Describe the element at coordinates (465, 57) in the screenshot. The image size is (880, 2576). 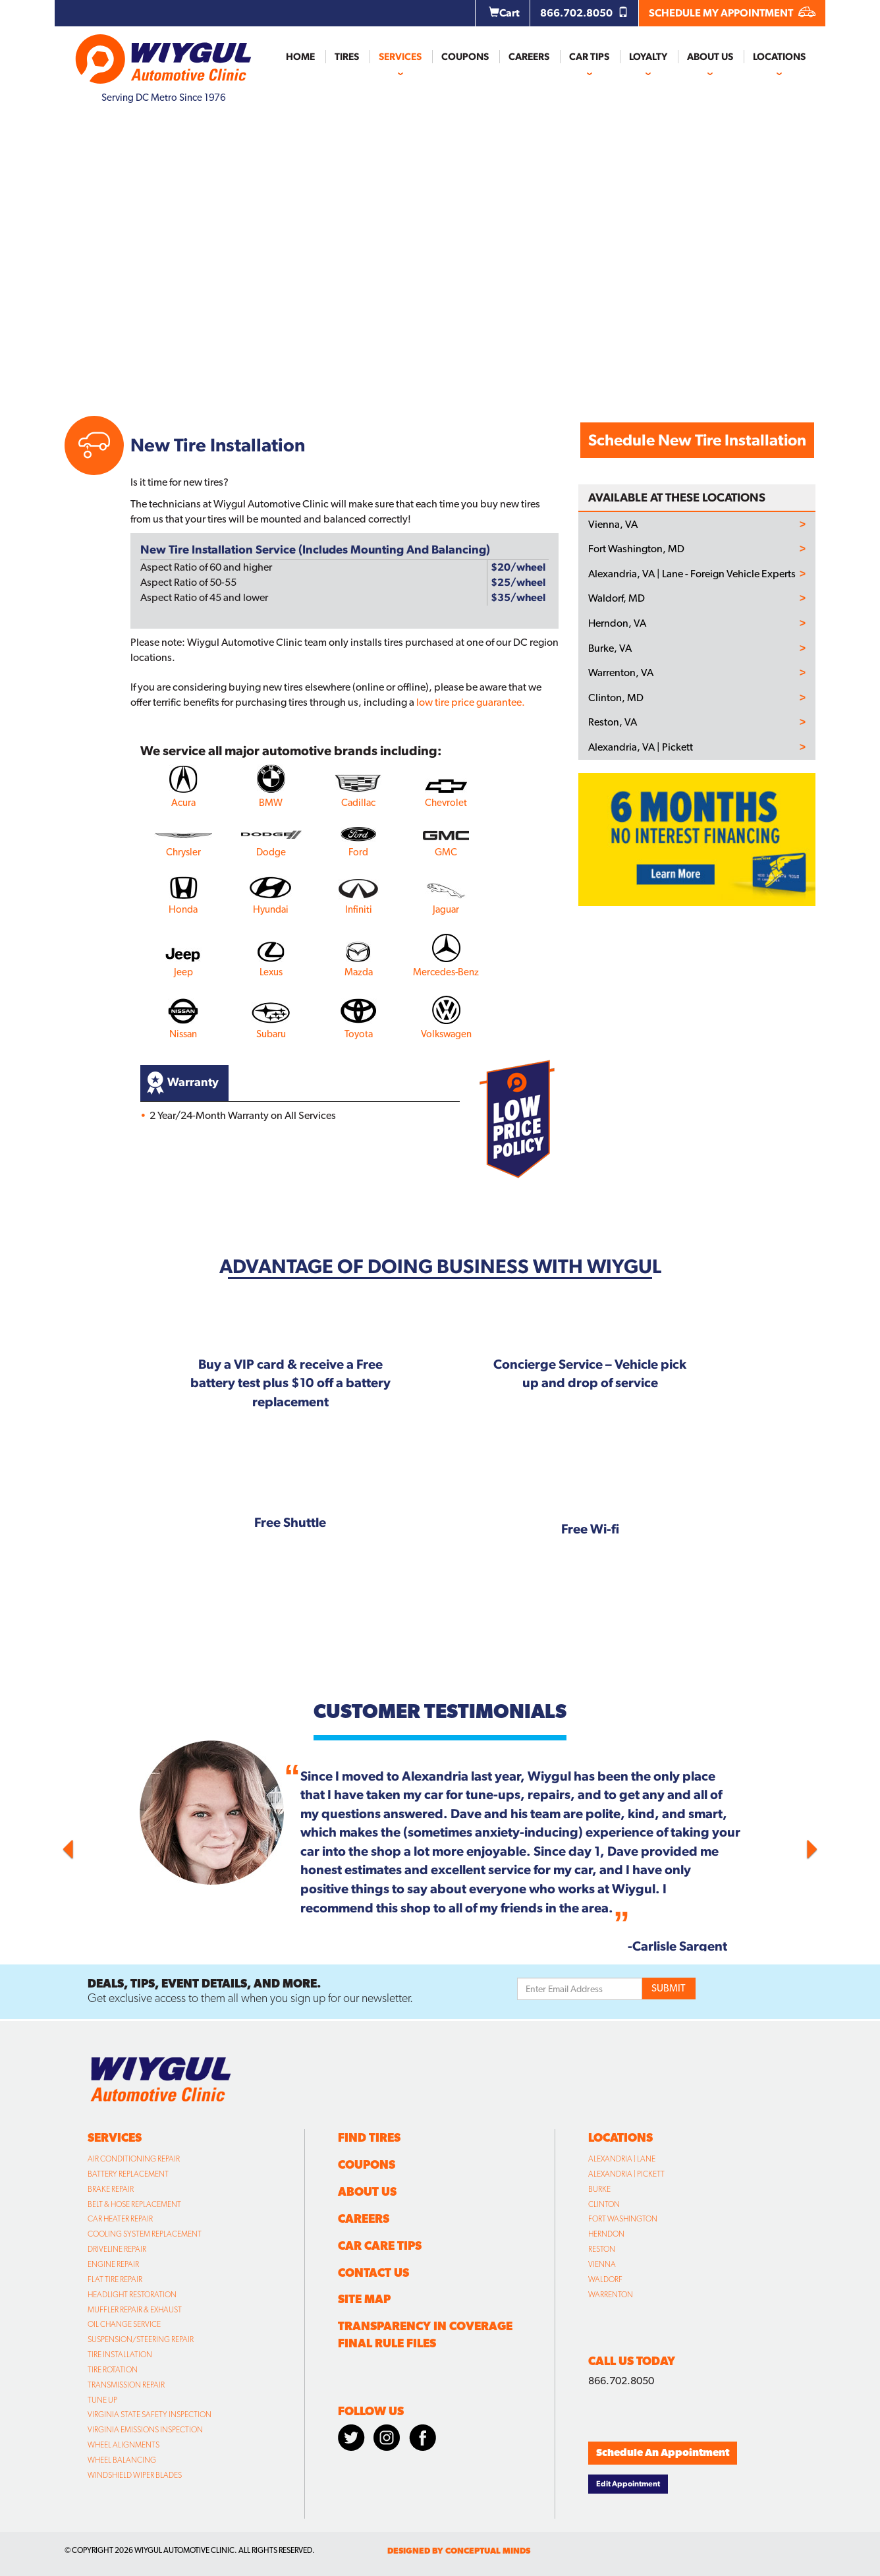
I see `Coupons` at that location.